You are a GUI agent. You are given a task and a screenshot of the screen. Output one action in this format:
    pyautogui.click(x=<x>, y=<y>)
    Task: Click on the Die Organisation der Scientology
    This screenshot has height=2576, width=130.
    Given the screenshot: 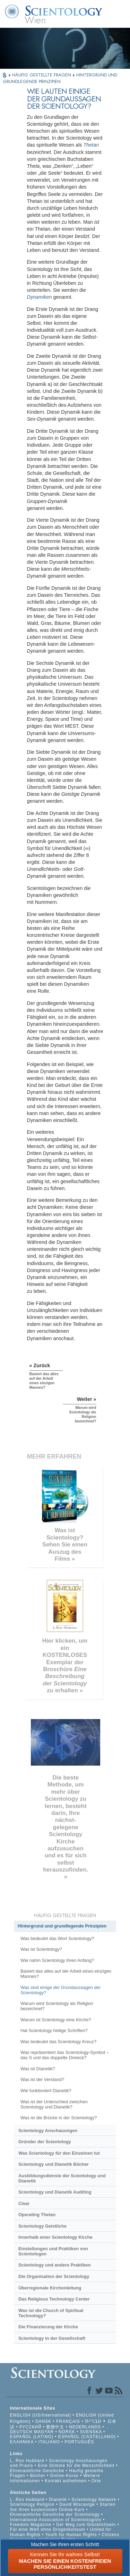 What is the action you would take?
    pyautogui.click(x=53, y=2276)
    